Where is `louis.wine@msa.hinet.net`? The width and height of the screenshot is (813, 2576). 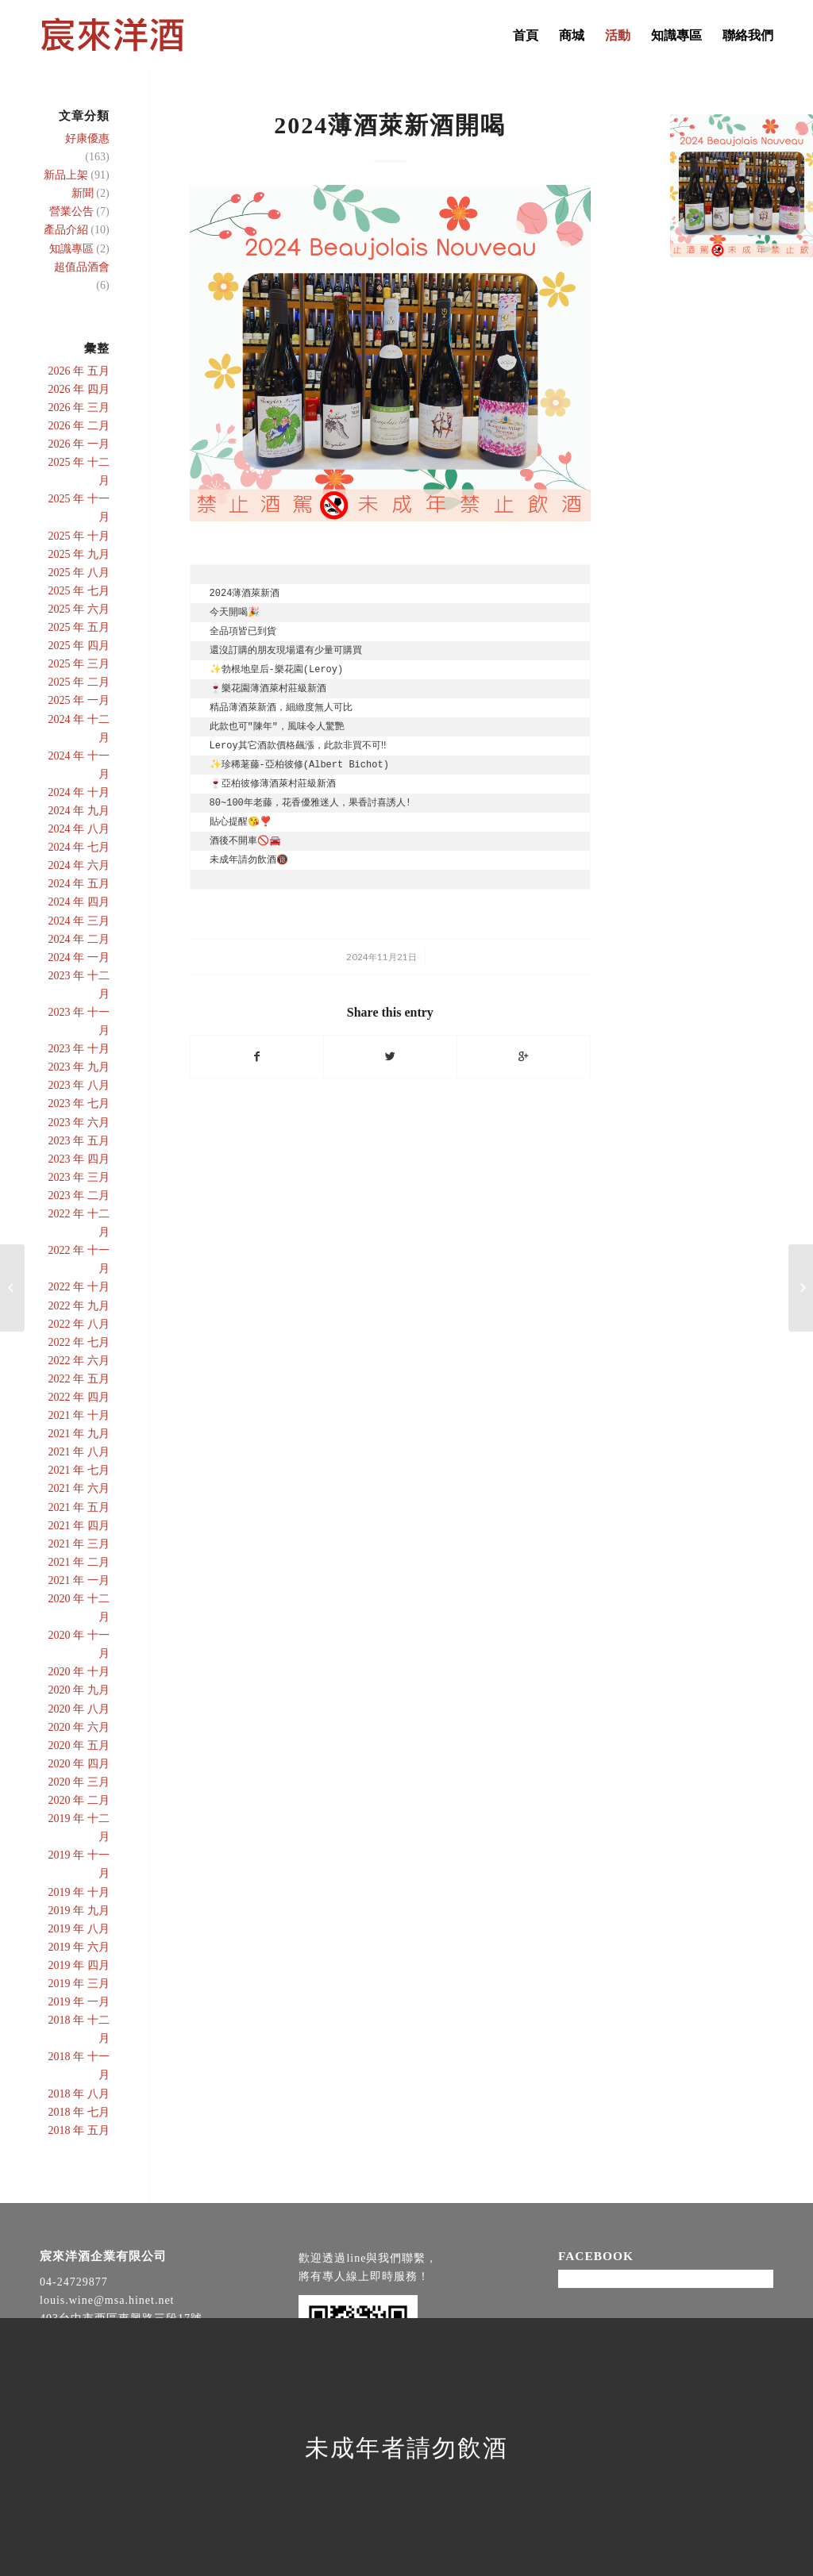 louis.wine@msa.hinet.net is located at coordinates (107, 2300).